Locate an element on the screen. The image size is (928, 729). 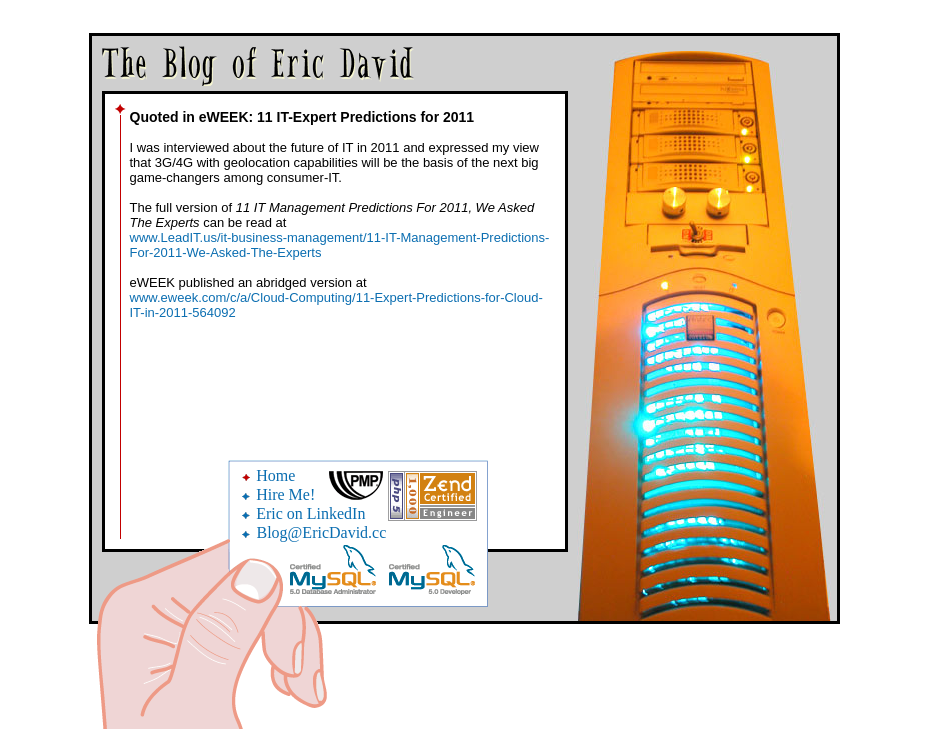
Eric on LinkedIn is located at coordinates (310, 513).